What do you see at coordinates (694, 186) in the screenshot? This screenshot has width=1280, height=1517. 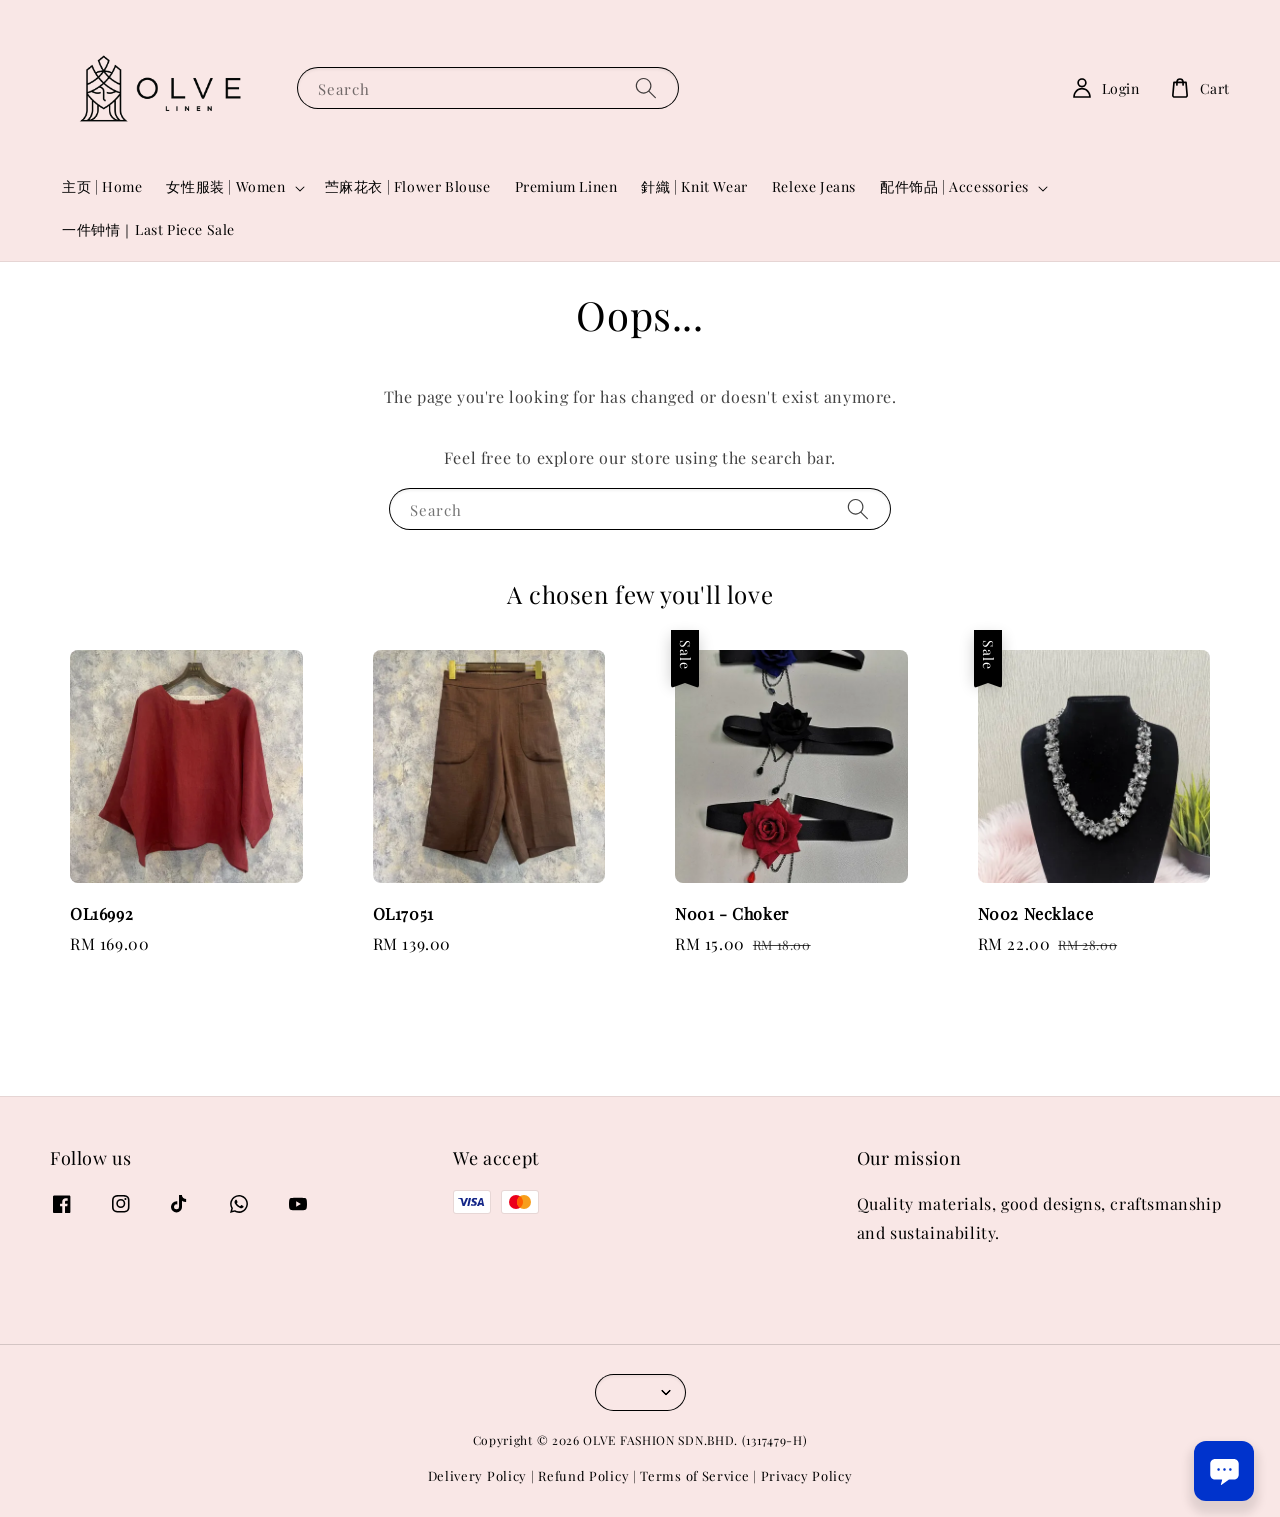 I see `針織 | Knit Wear` at bounding box center [694, 186].